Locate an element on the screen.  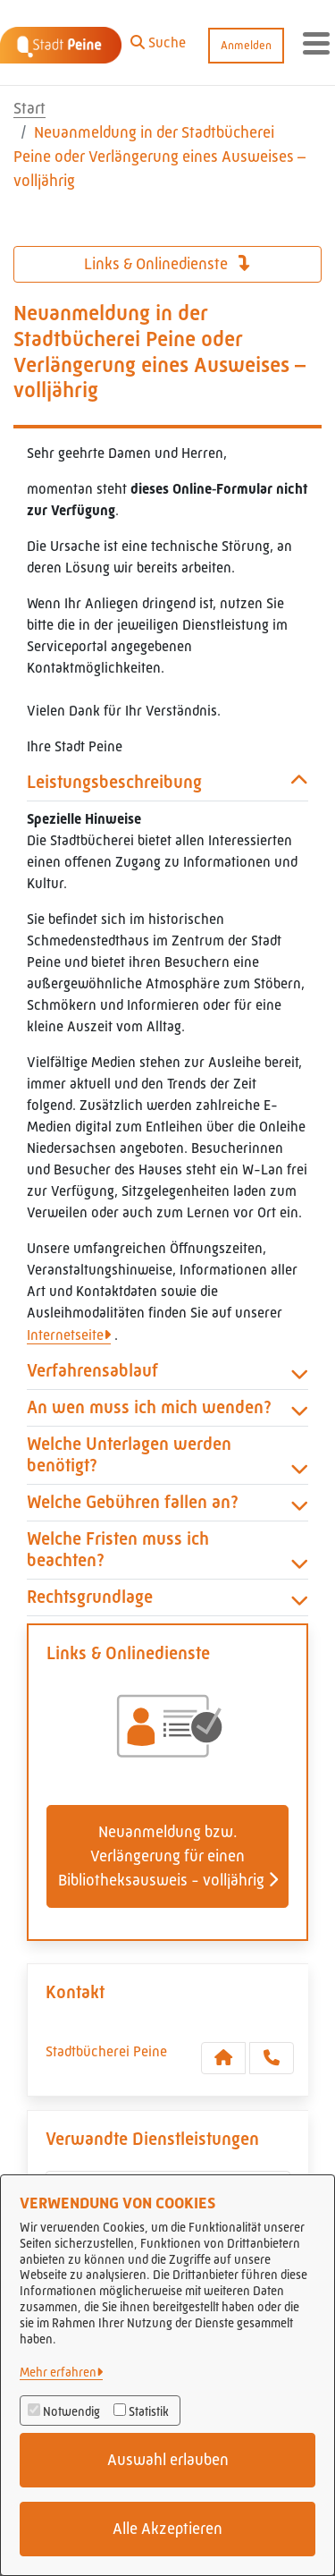
Verfahrensablauf [button] is located at coordinates (167, 1371).